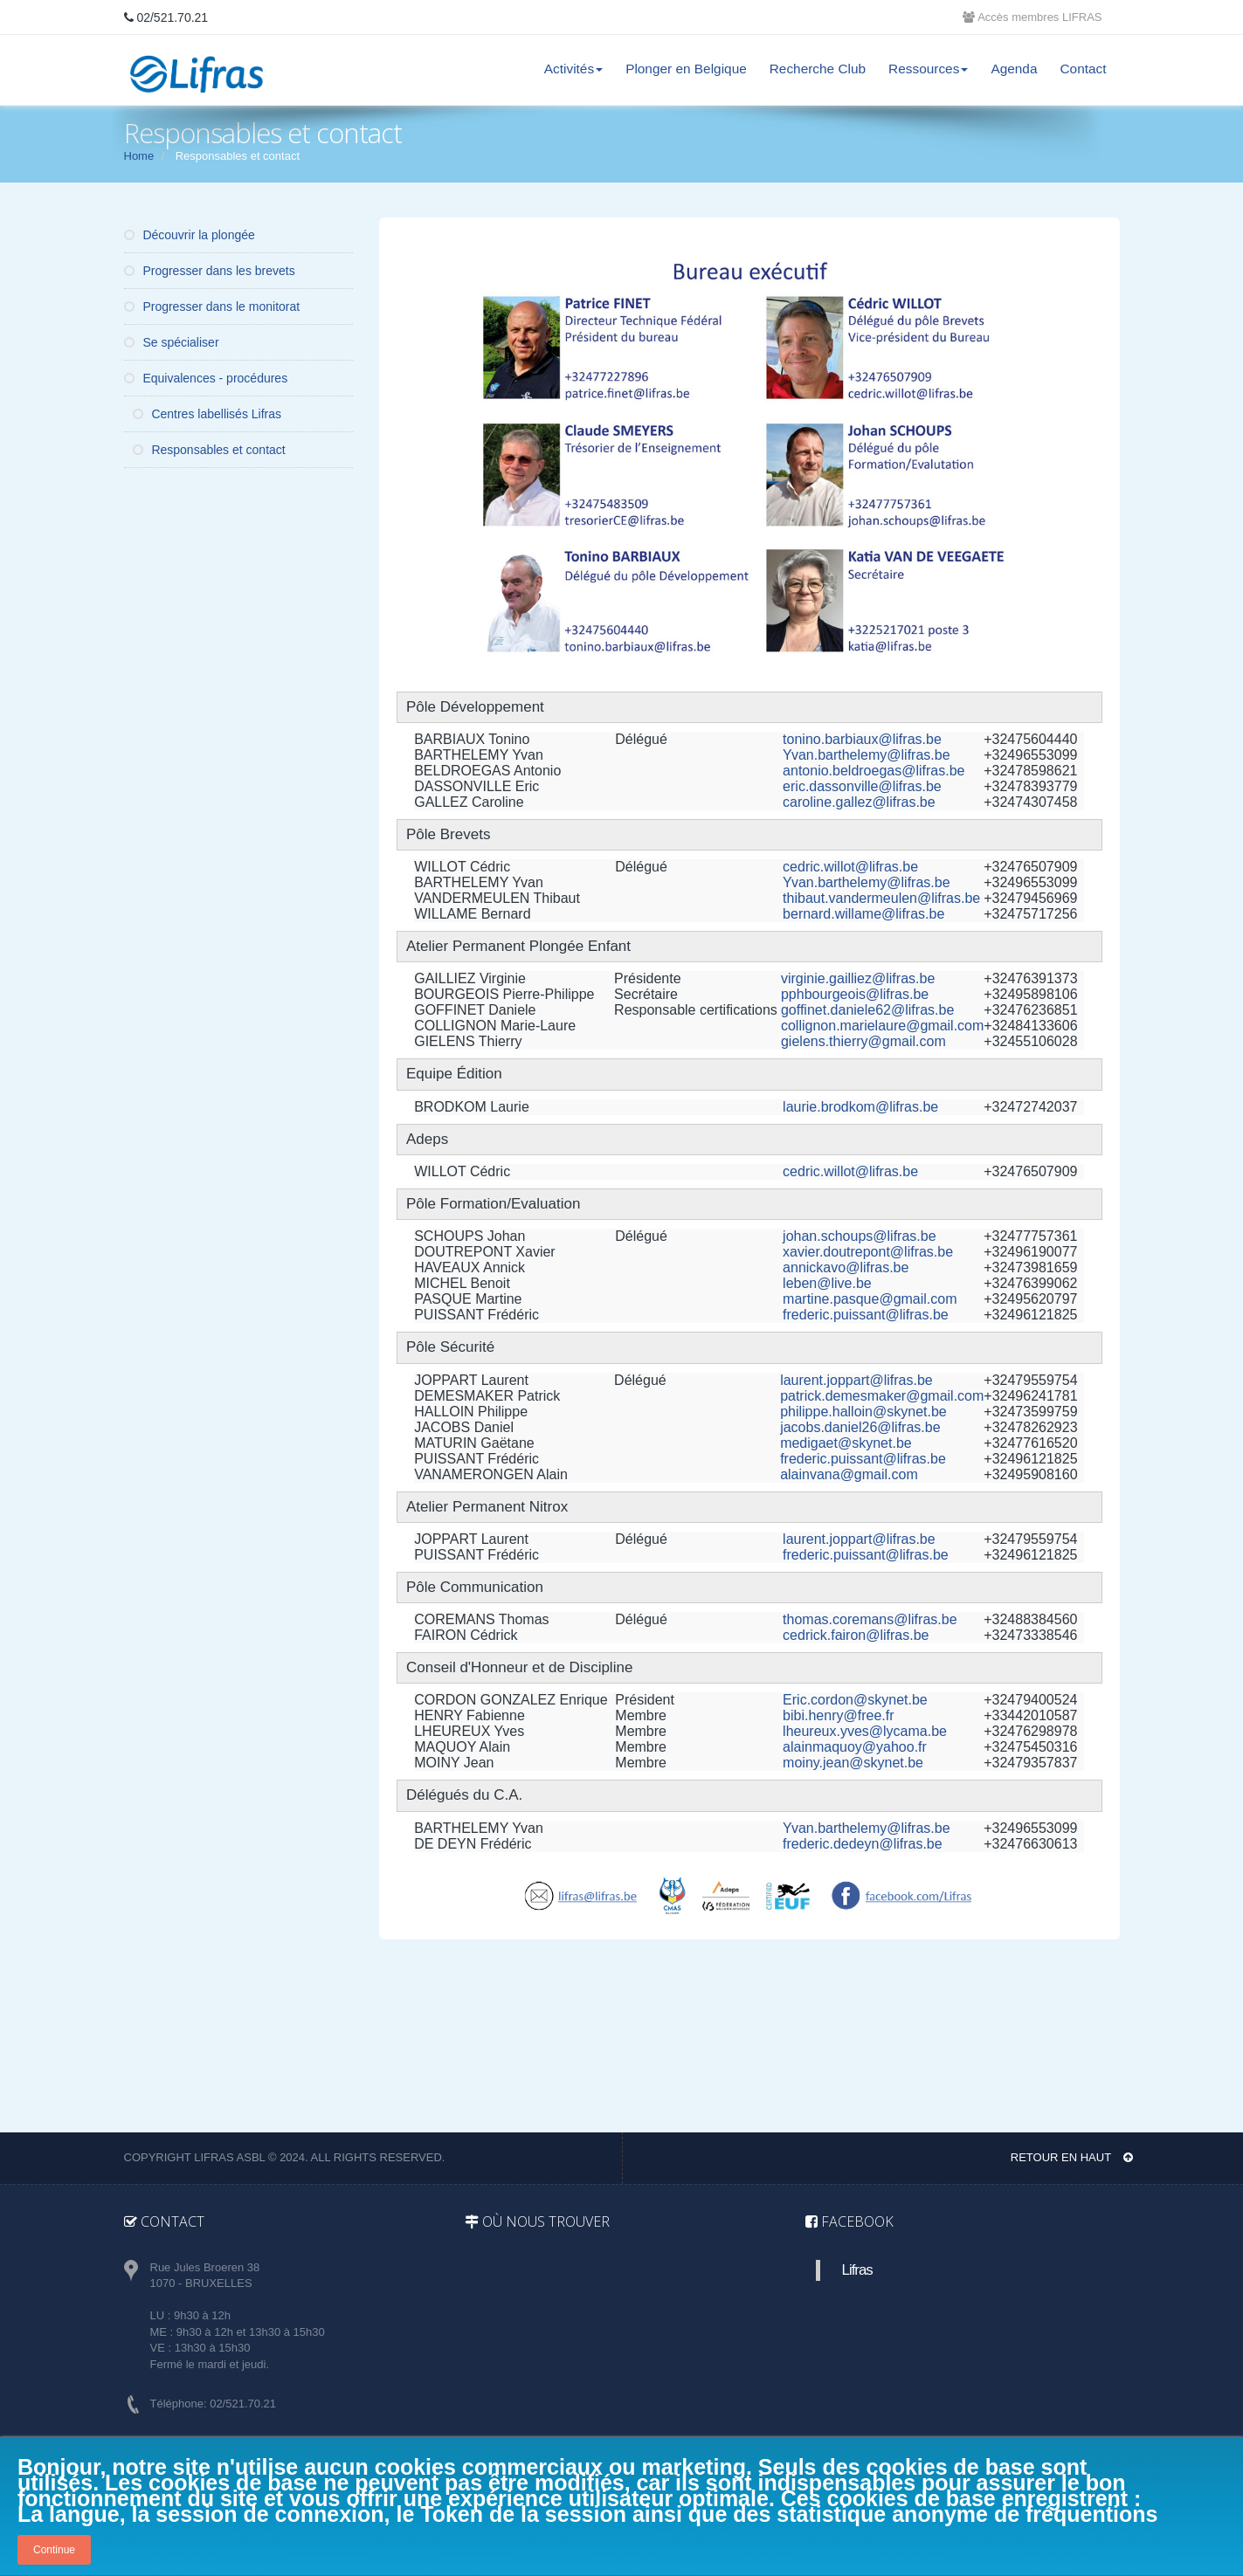 This screenshot has width=1243, height=2576. I want to click on frederic.dedeyn@lifras.be, so click(863, 1843).